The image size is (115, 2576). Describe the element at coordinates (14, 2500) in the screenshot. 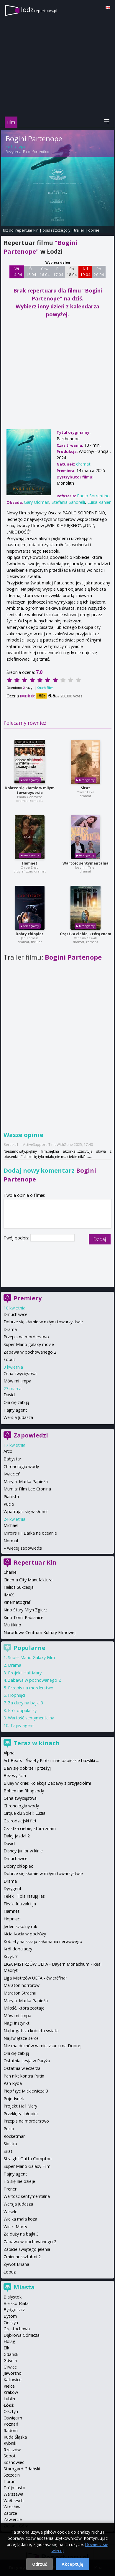

I see `Wałbrzych` at that location.